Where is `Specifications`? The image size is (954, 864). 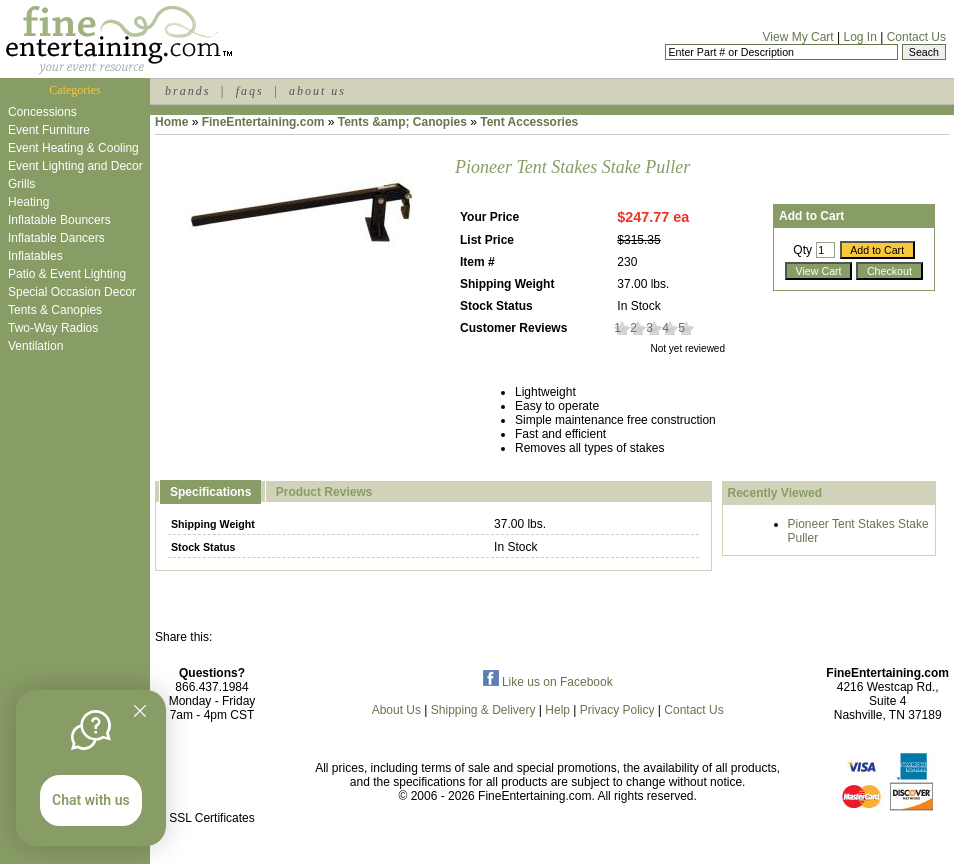 Specifications is located at coordinates (210, 492).